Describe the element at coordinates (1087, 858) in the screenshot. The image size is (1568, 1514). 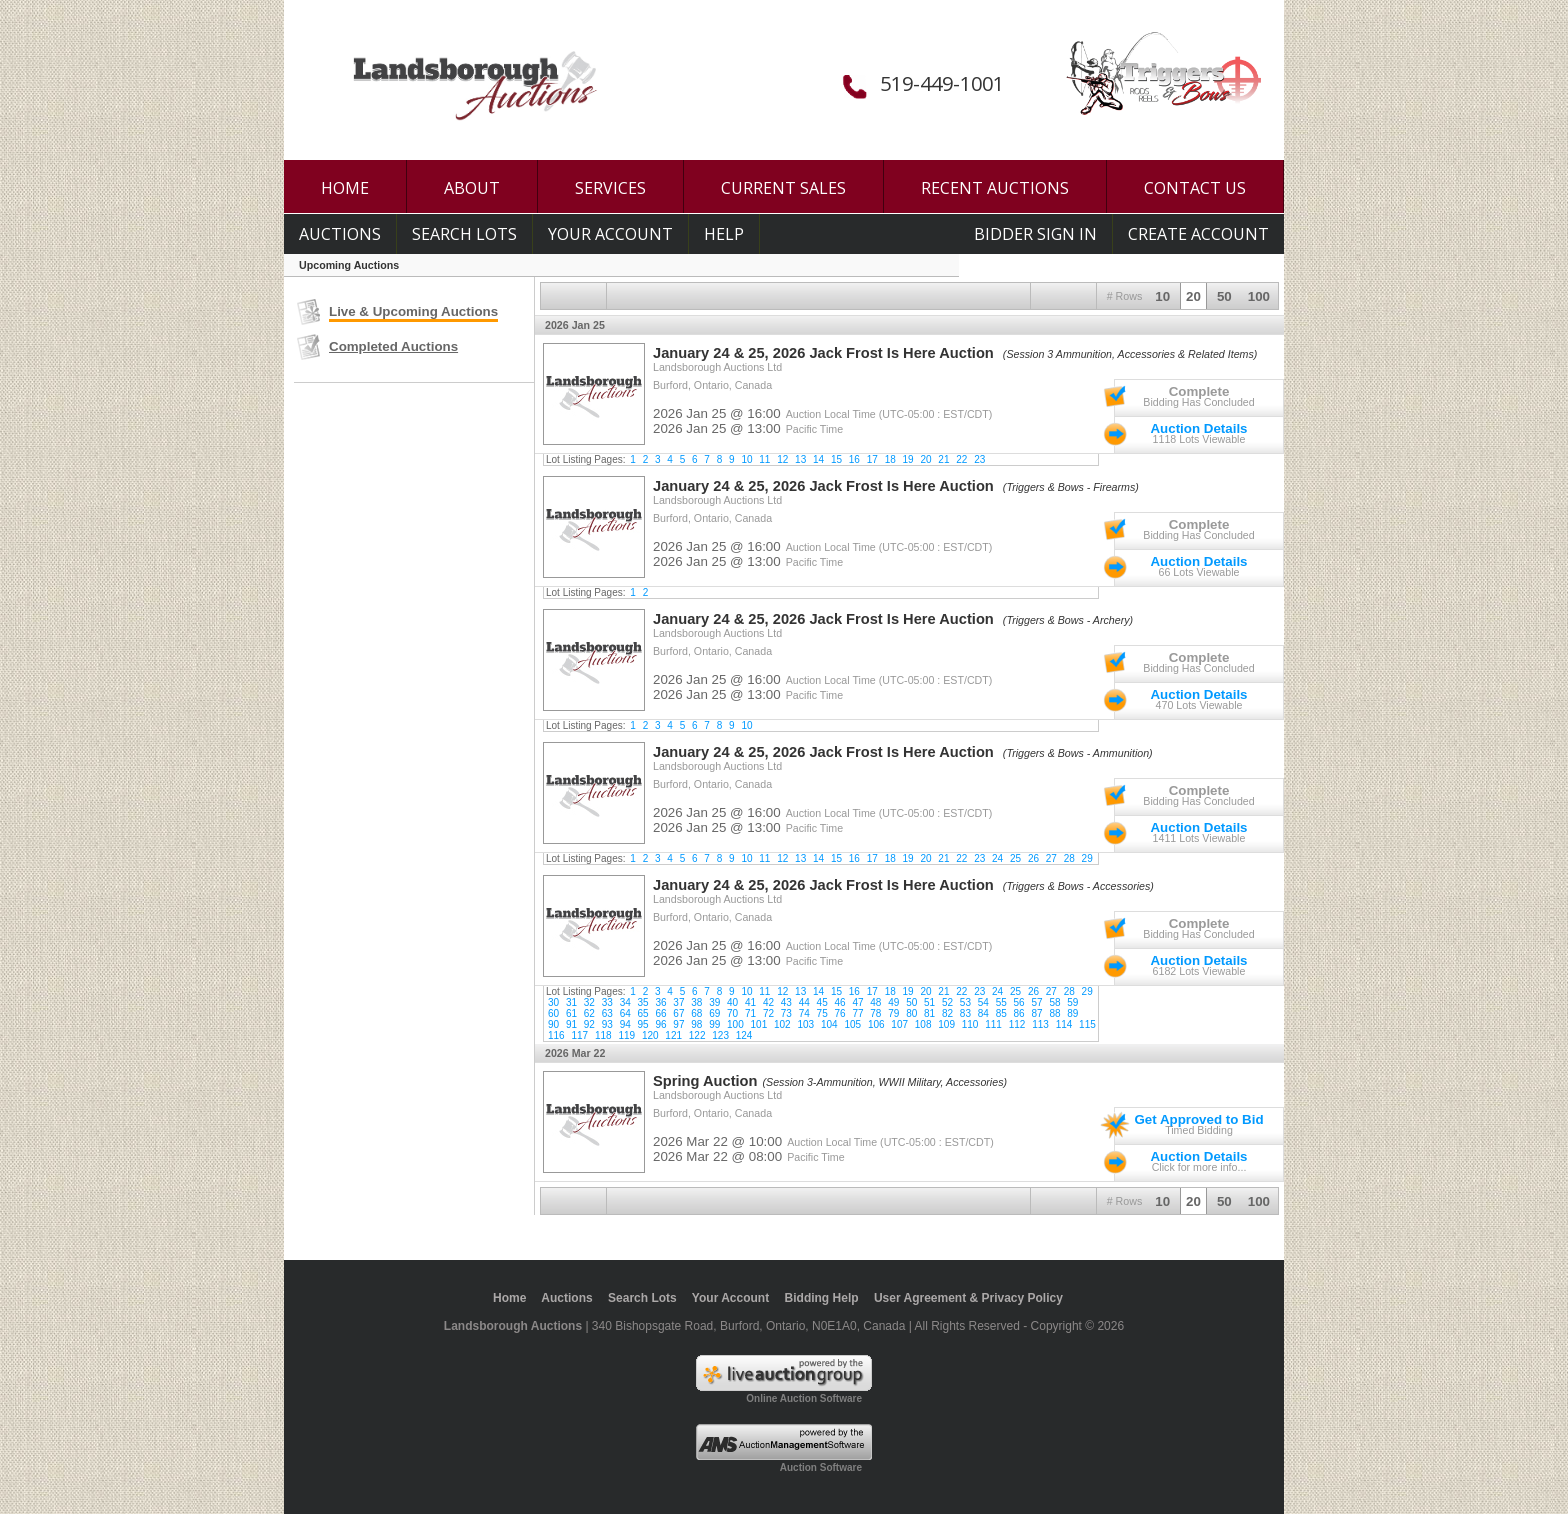
I see `29` at that location.